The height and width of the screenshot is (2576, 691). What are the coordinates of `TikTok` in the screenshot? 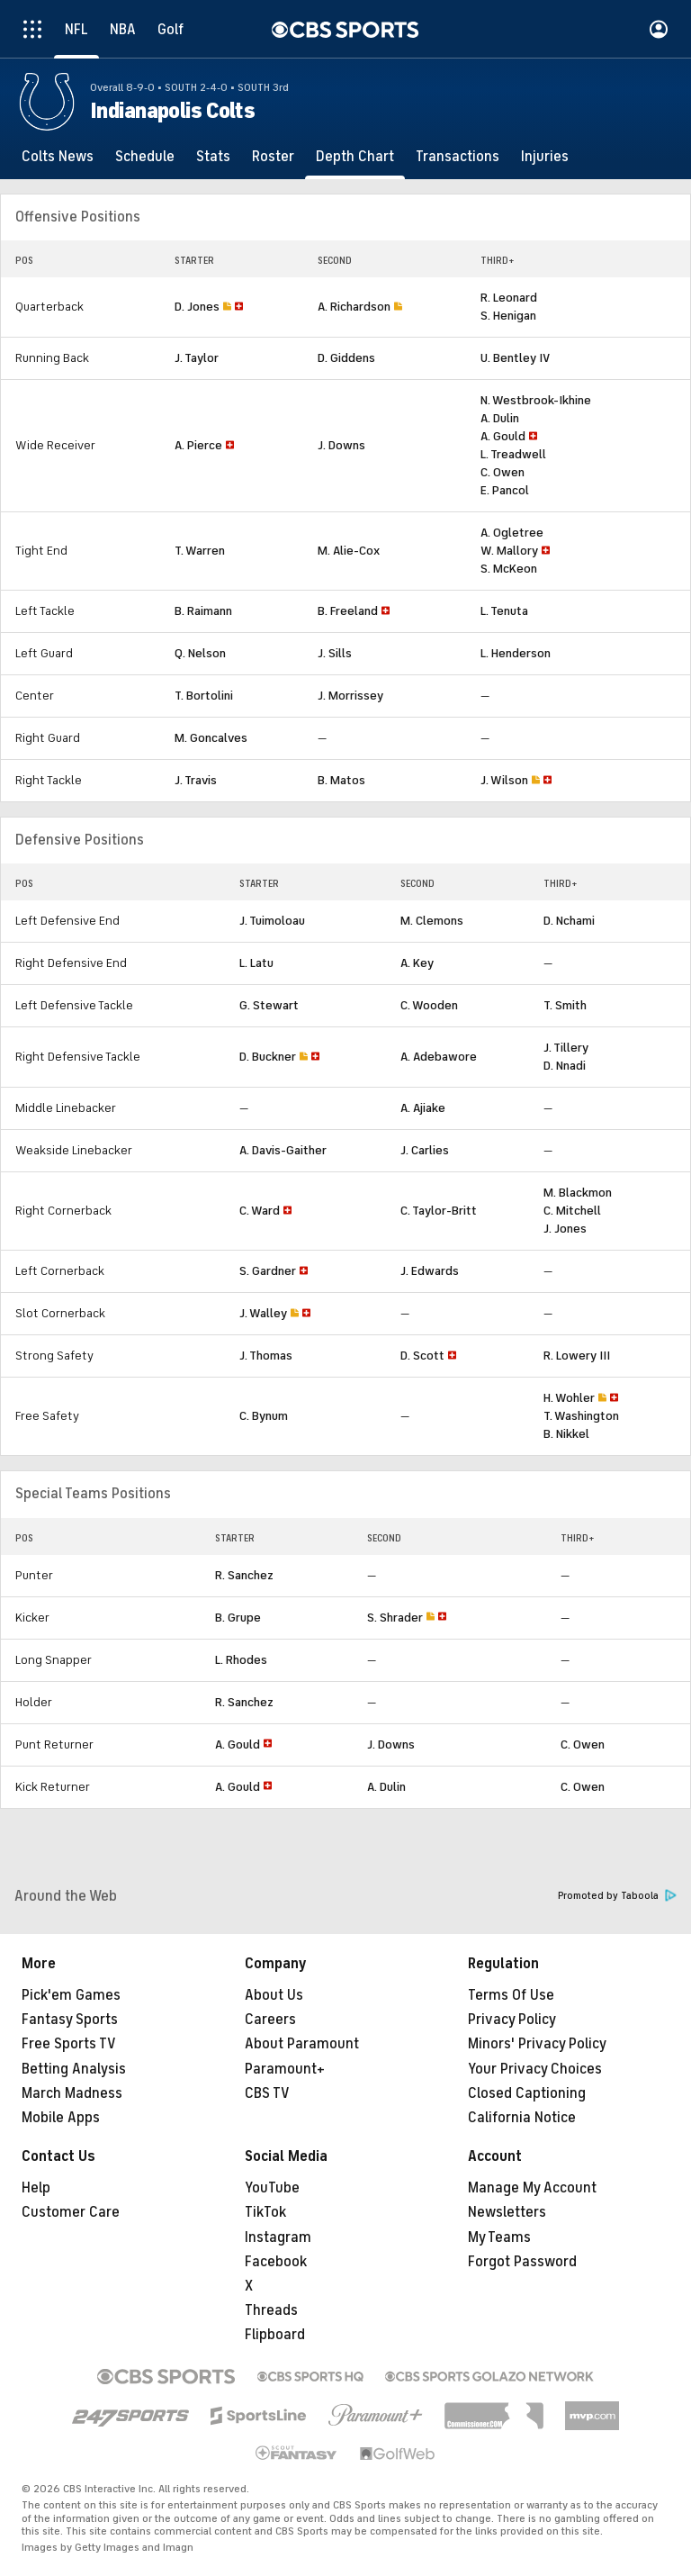 It's located at (265, 2212).